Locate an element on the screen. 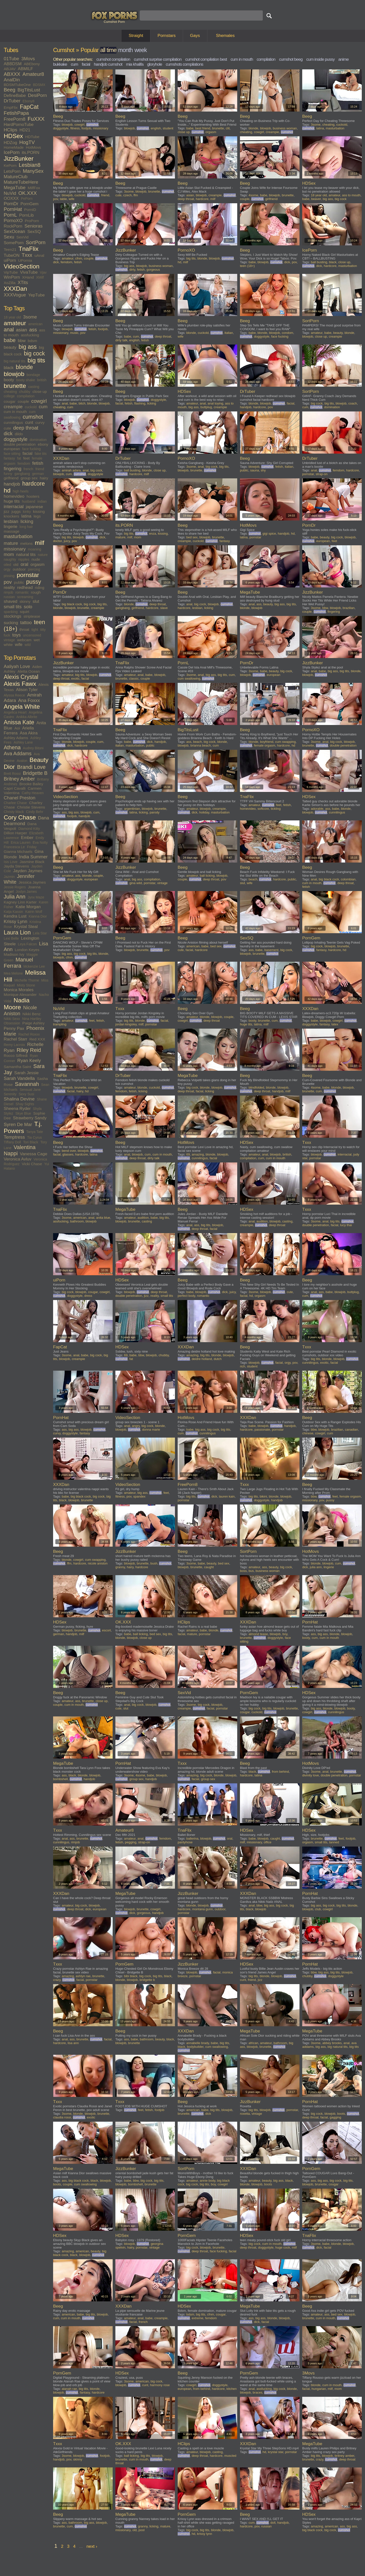 The width and height of the screenshot is (365, 2576). braces is located at coordinates (257, 2392).